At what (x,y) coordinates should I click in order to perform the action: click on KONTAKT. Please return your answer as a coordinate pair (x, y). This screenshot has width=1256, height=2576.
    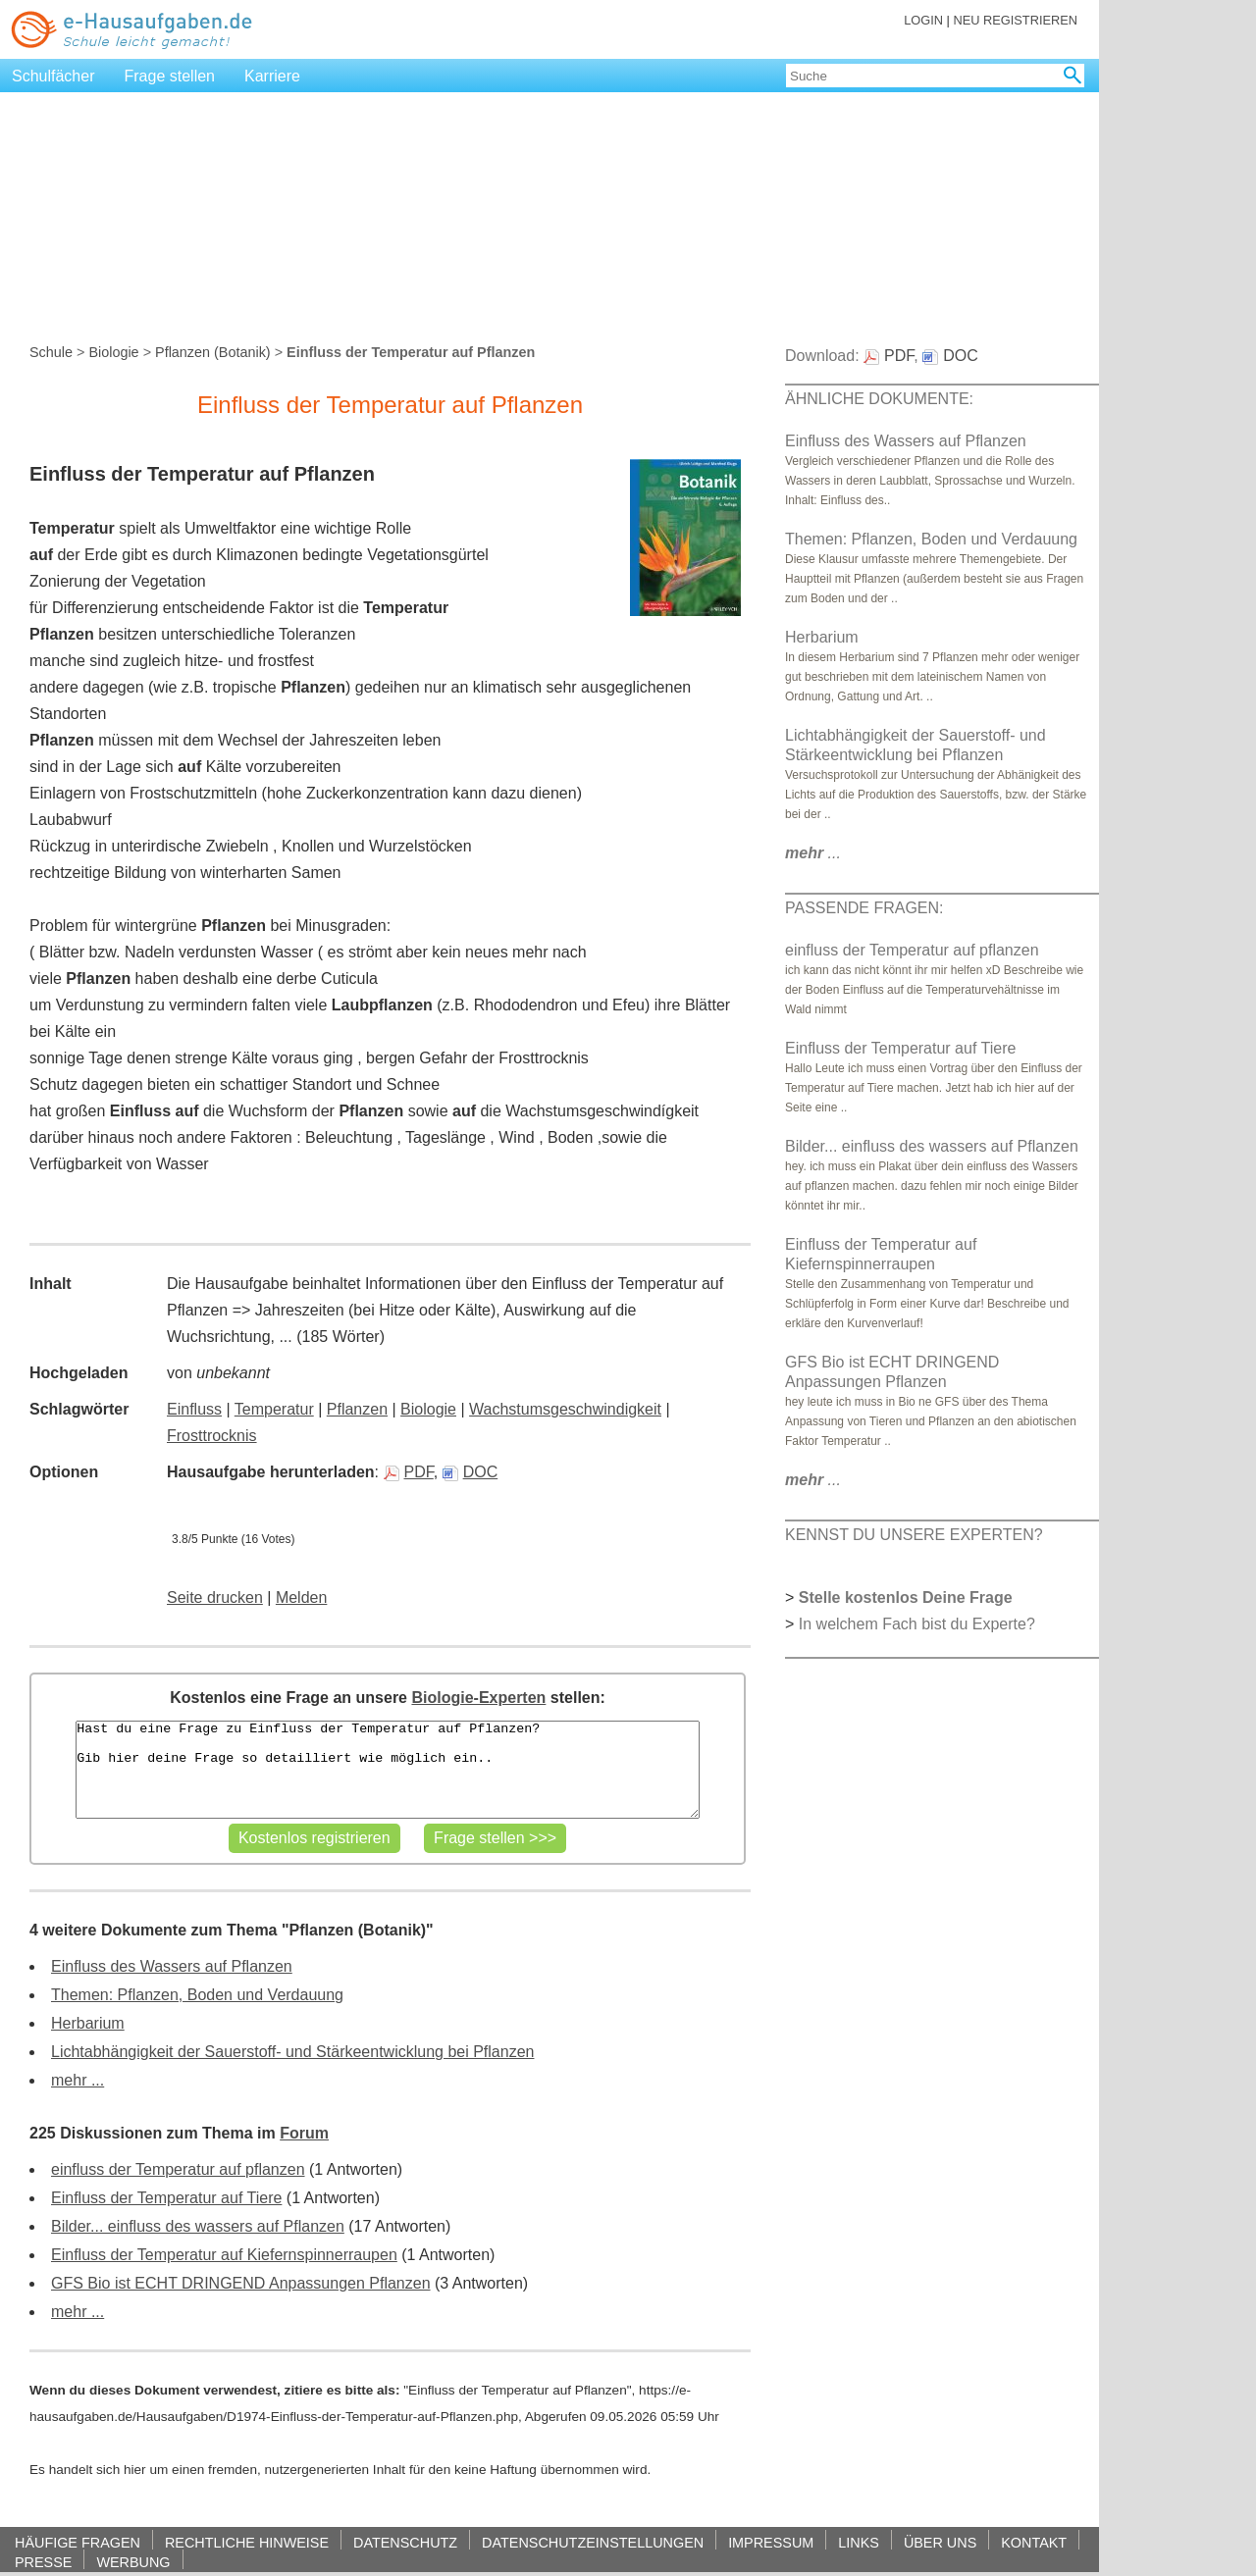
    Looking at the image, I should click on (1034, 2542).